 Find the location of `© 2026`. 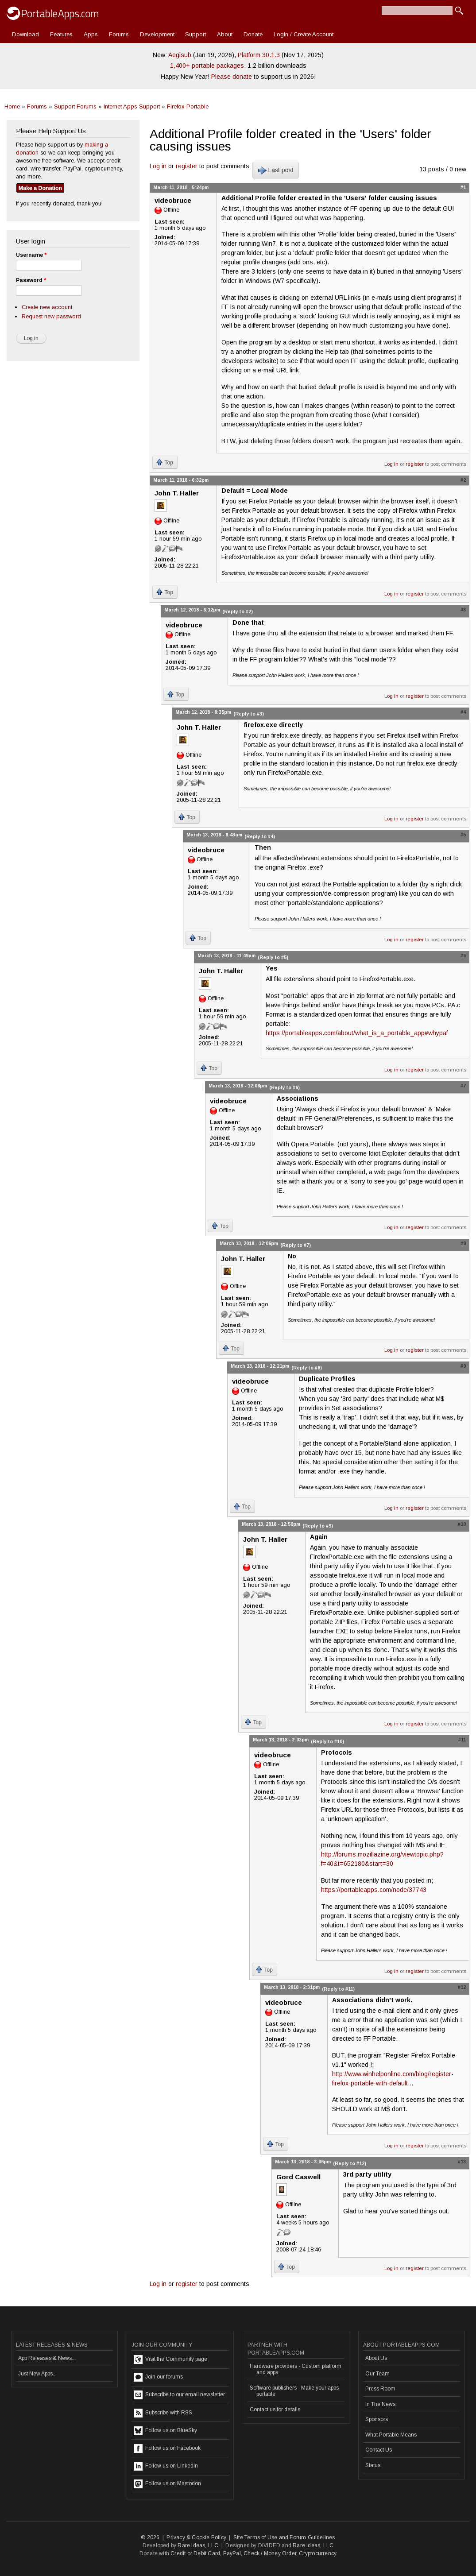

© 2026 is located at coordinates (150, 2537).